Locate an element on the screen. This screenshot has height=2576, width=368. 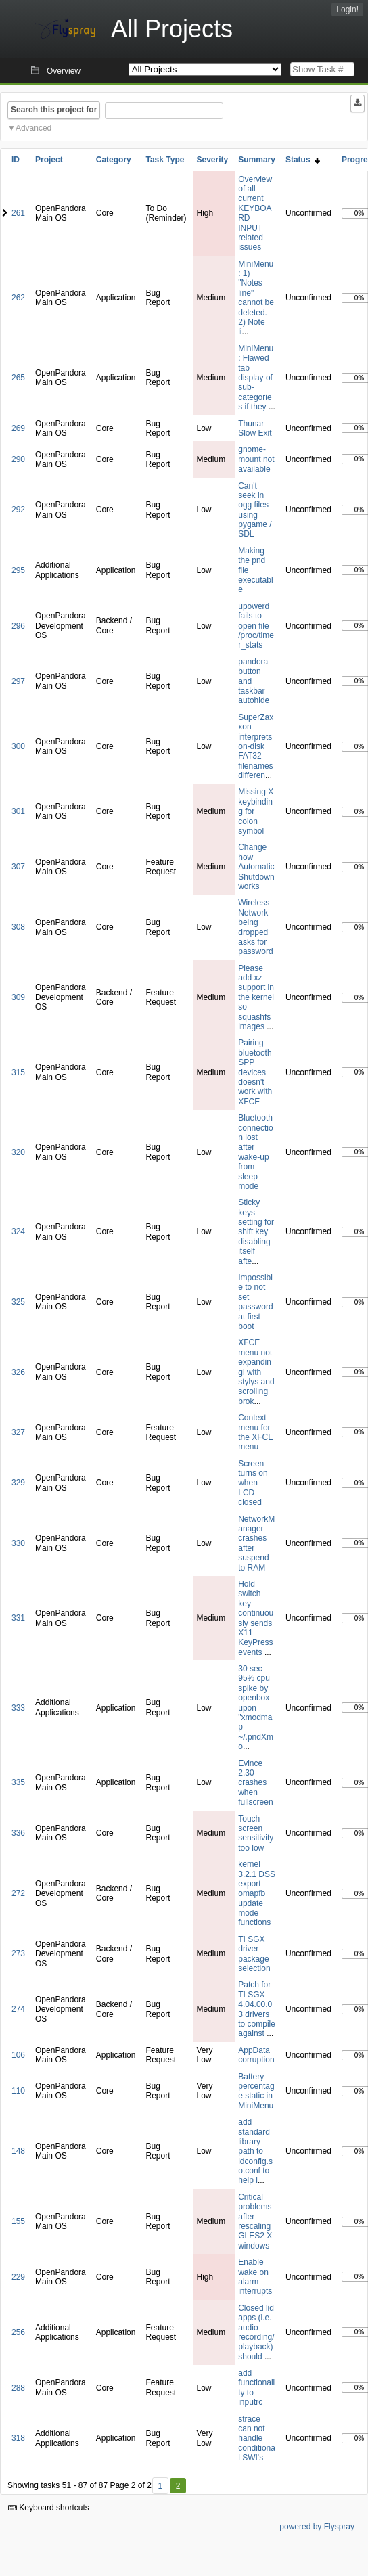
Severity is located at coordinates (213, 159).